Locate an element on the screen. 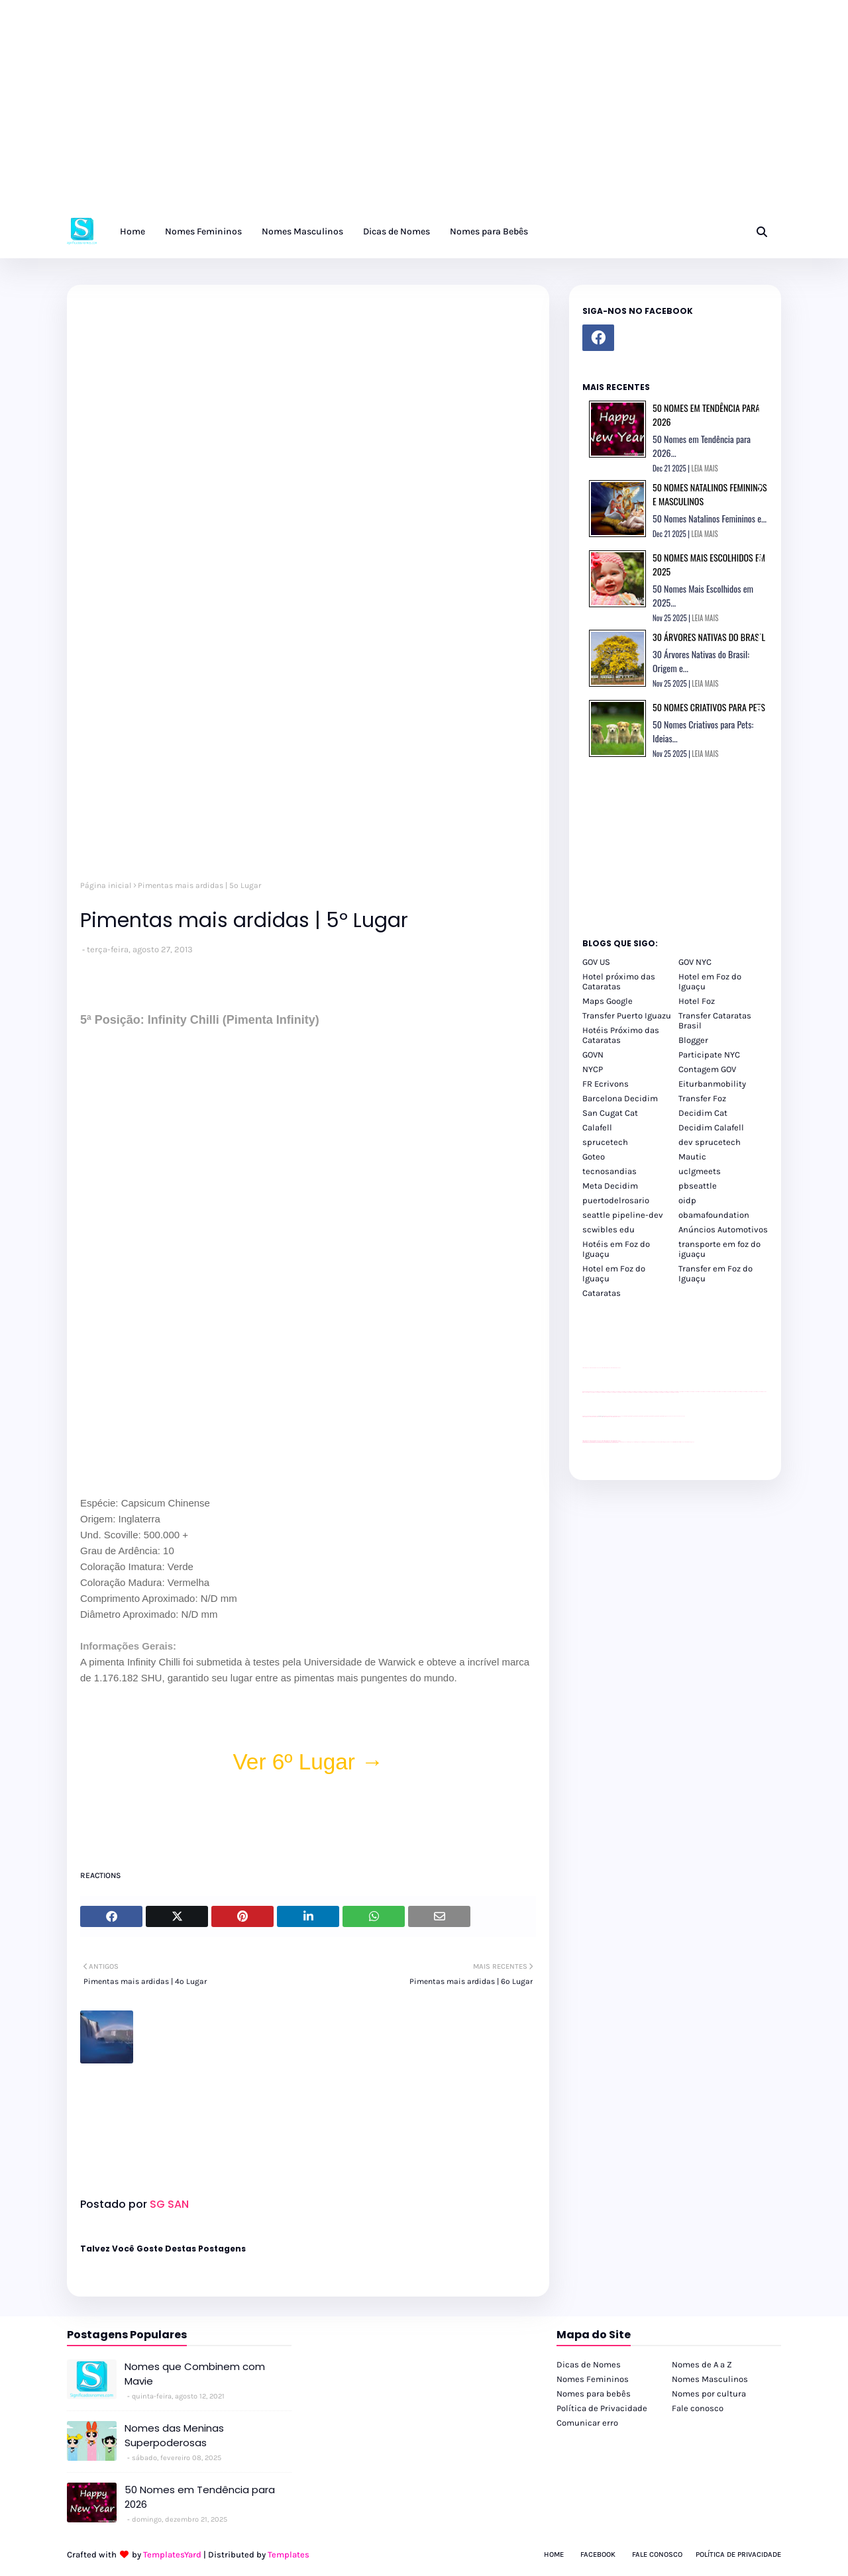 Image resolution: width=848 pixels, height=2576 pixels. Transfer em Foz do Iguaçu is located at coordinates (715, 1273).